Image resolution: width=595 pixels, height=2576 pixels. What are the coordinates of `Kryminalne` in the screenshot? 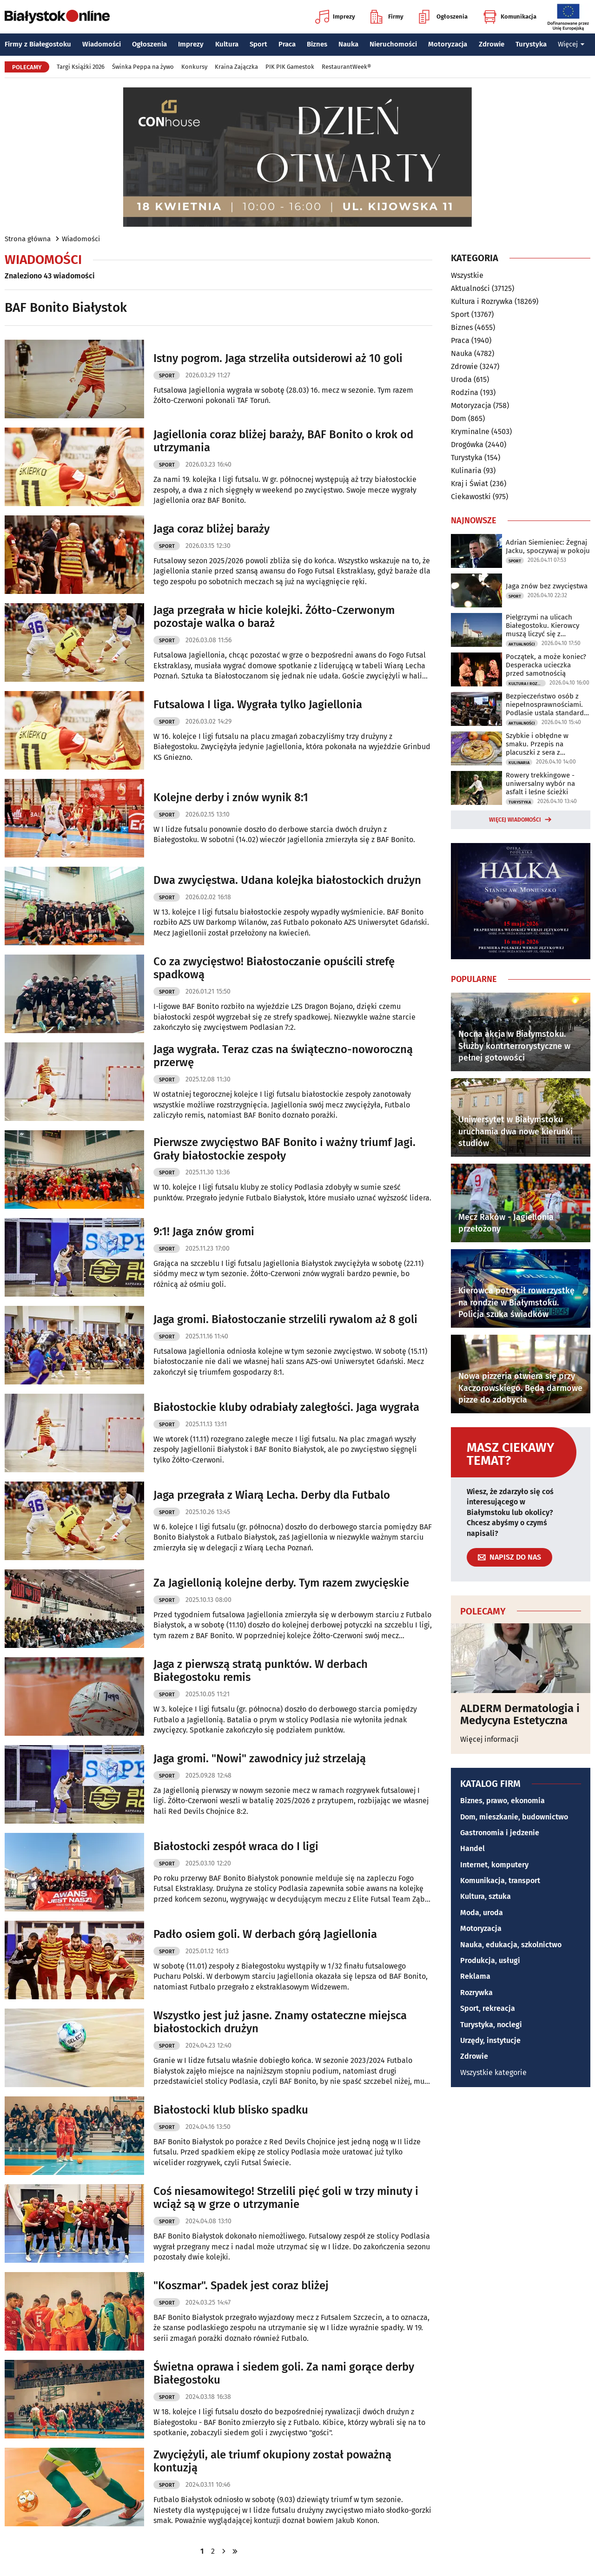 It's located at (470, 431).